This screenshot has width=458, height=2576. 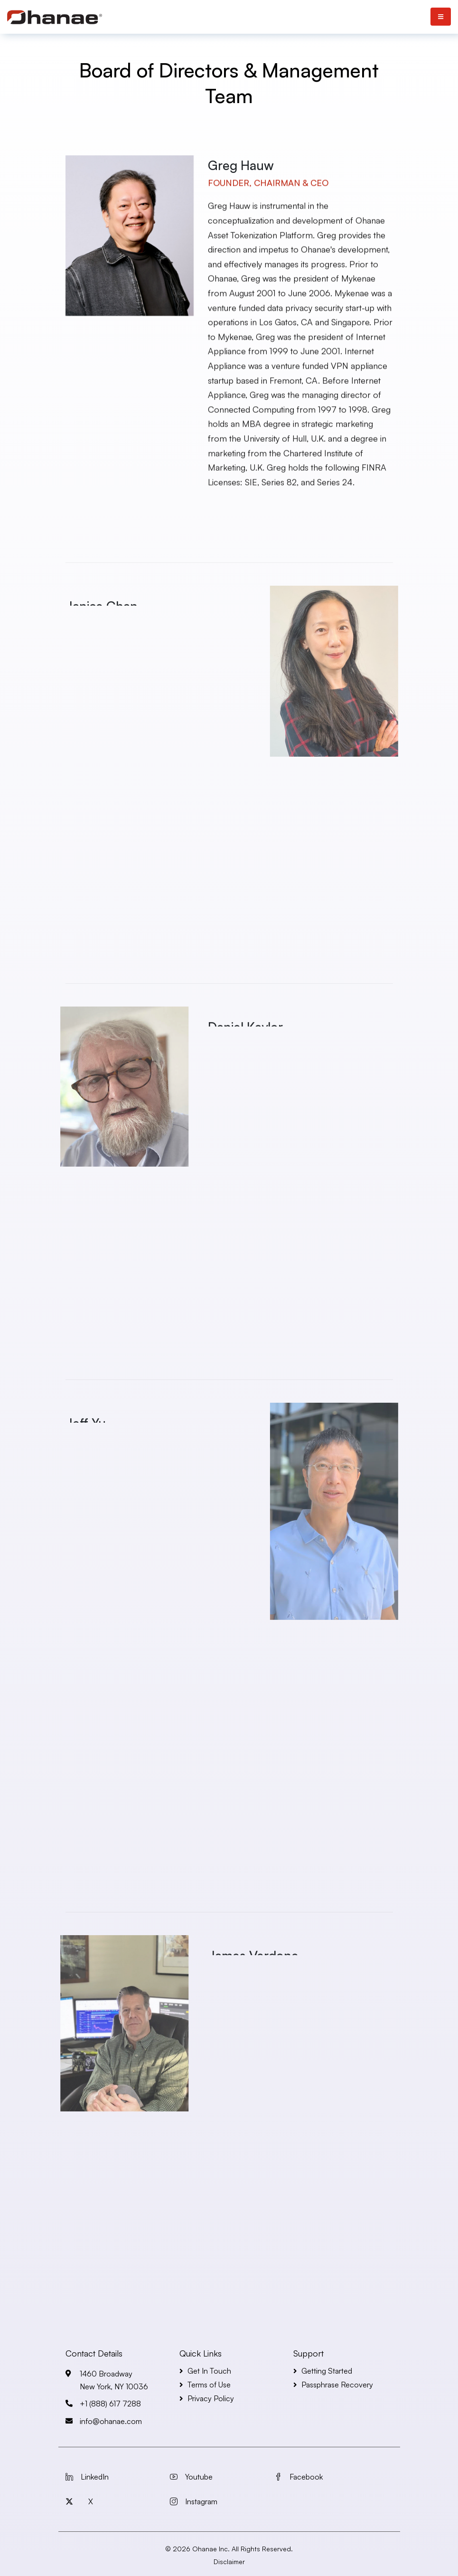 What do you see at coordinates (229, 2561) in the screenshot?
I see `Disclaimer` at bounding box center [229, 2561].